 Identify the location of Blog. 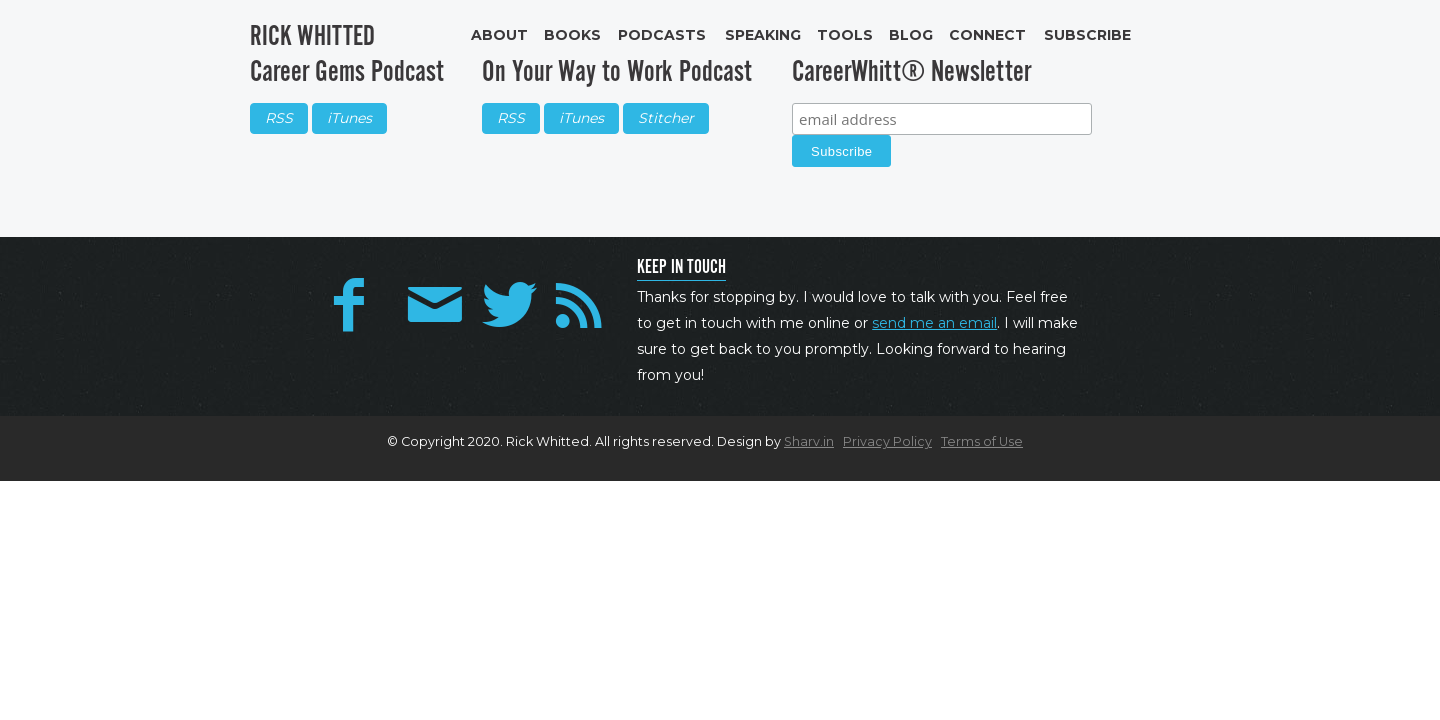
(911, 35).